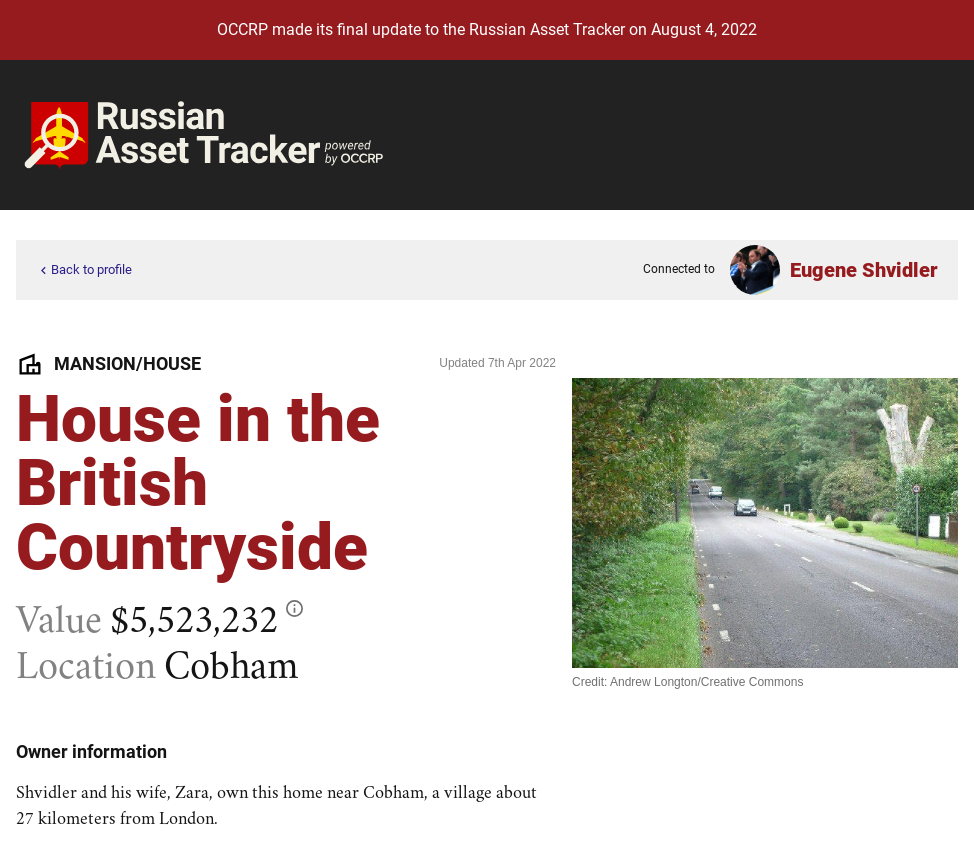 The height and width of the screenshot is (851, 974). Describe the element at coordinates (84, 270) in the screenshot. I see `Back to profile` at that location.